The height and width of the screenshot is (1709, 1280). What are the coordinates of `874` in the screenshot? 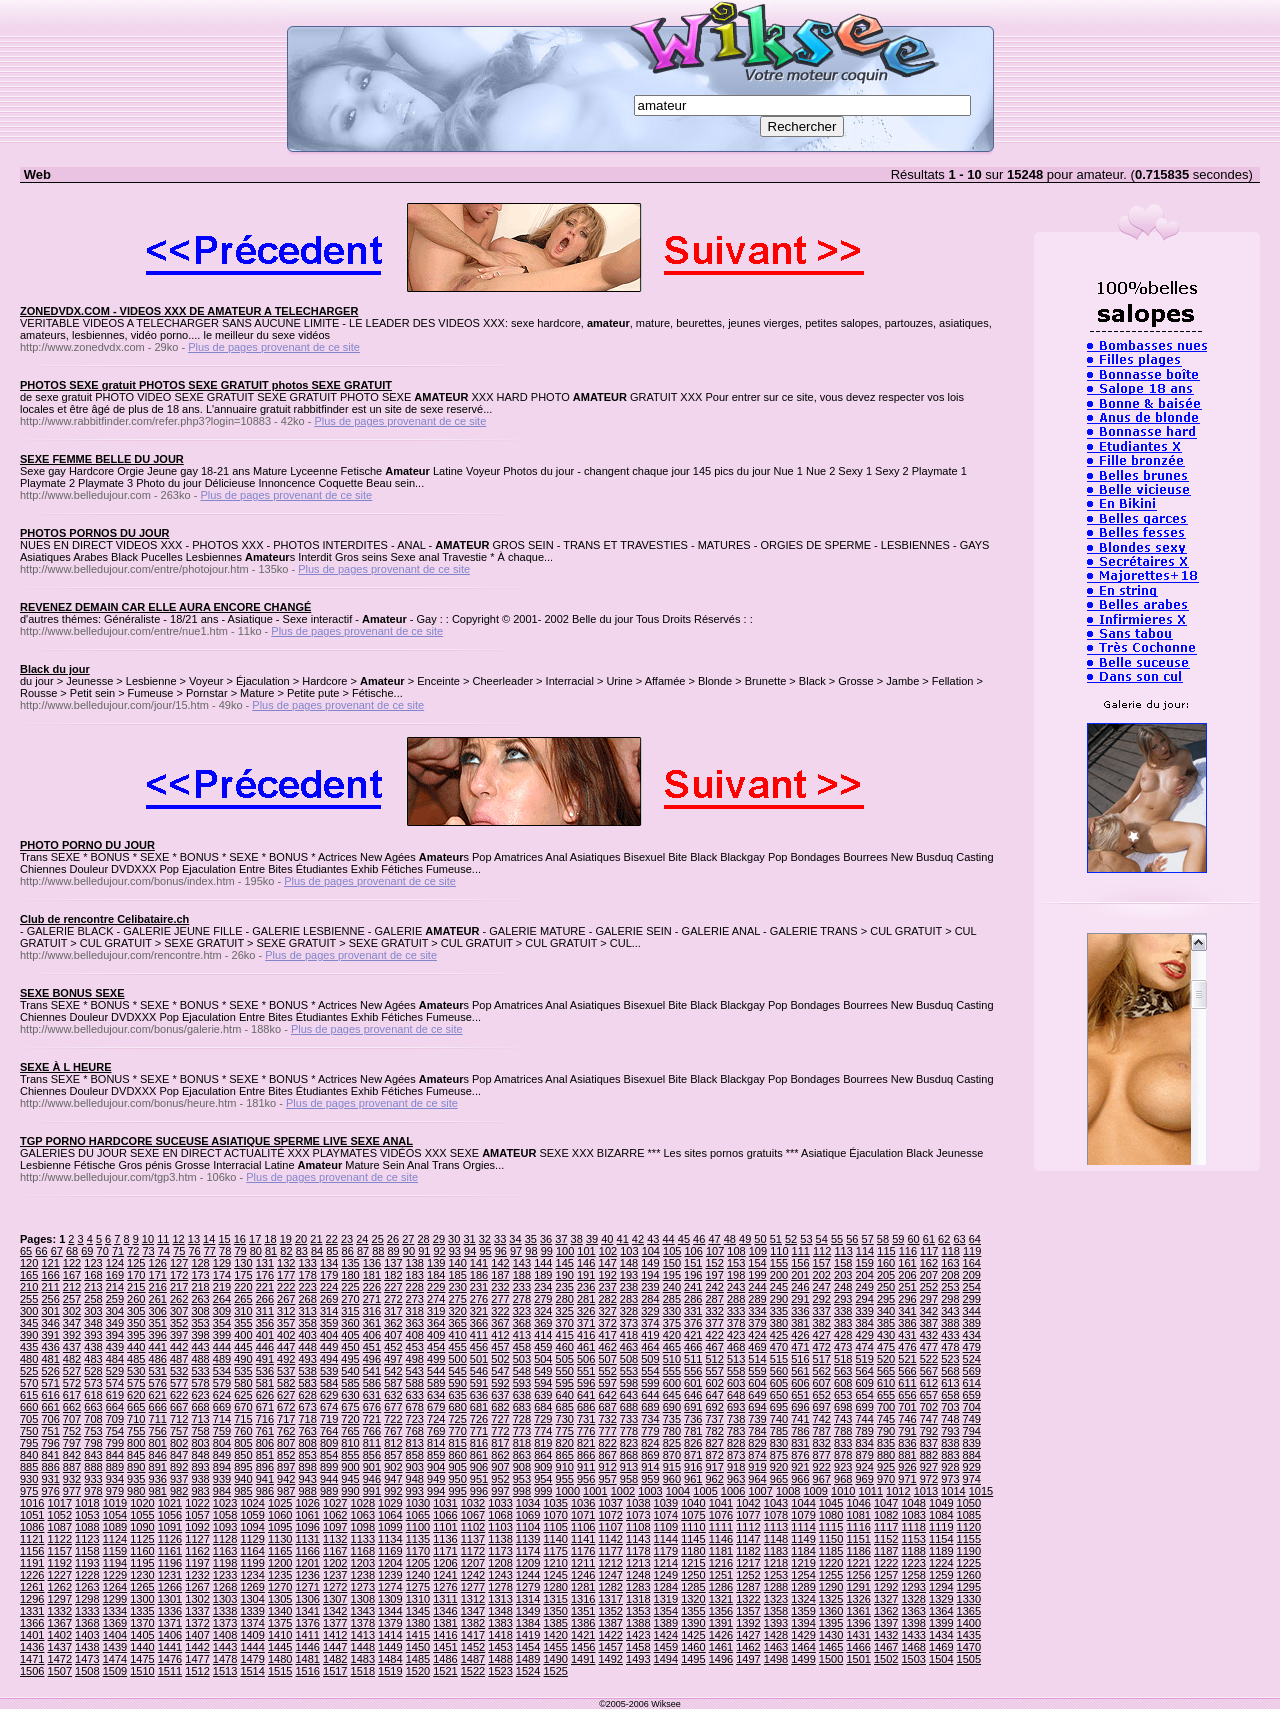 It's located at (757, 1455).